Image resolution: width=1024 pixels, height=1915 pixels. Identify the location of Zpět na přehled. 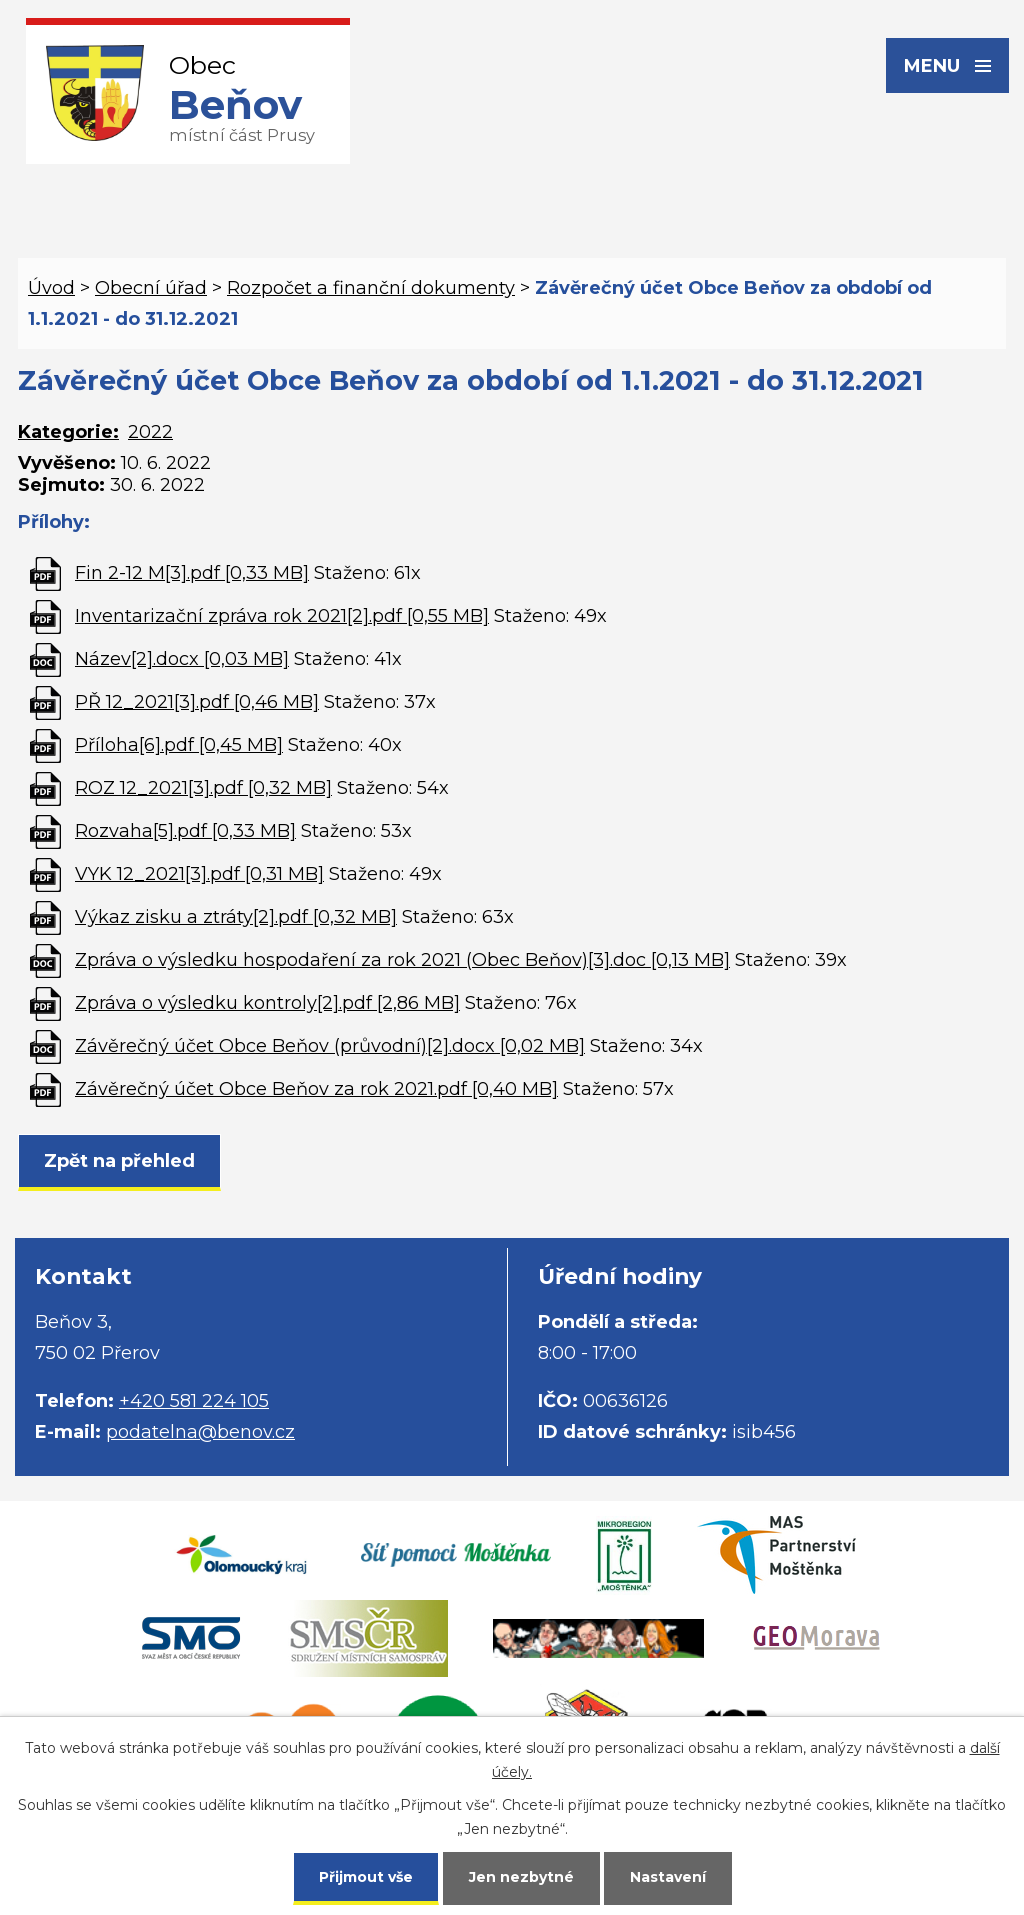
(119, 1161).